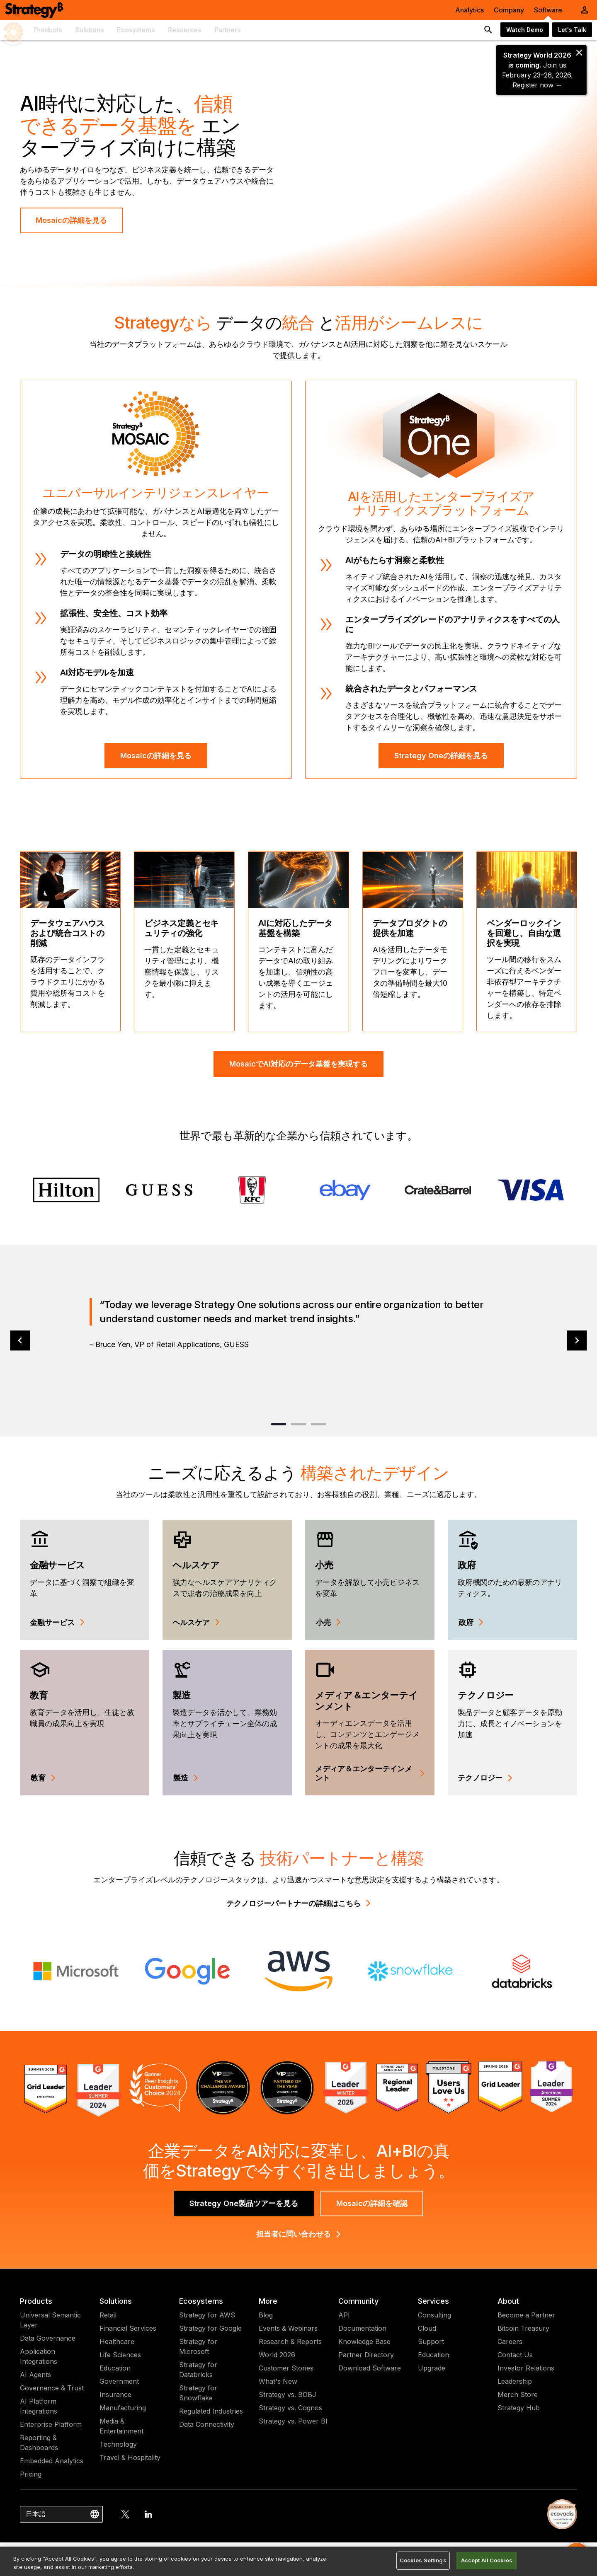  I want to click on Strategy vs. Power BI, so click(293, 2421).